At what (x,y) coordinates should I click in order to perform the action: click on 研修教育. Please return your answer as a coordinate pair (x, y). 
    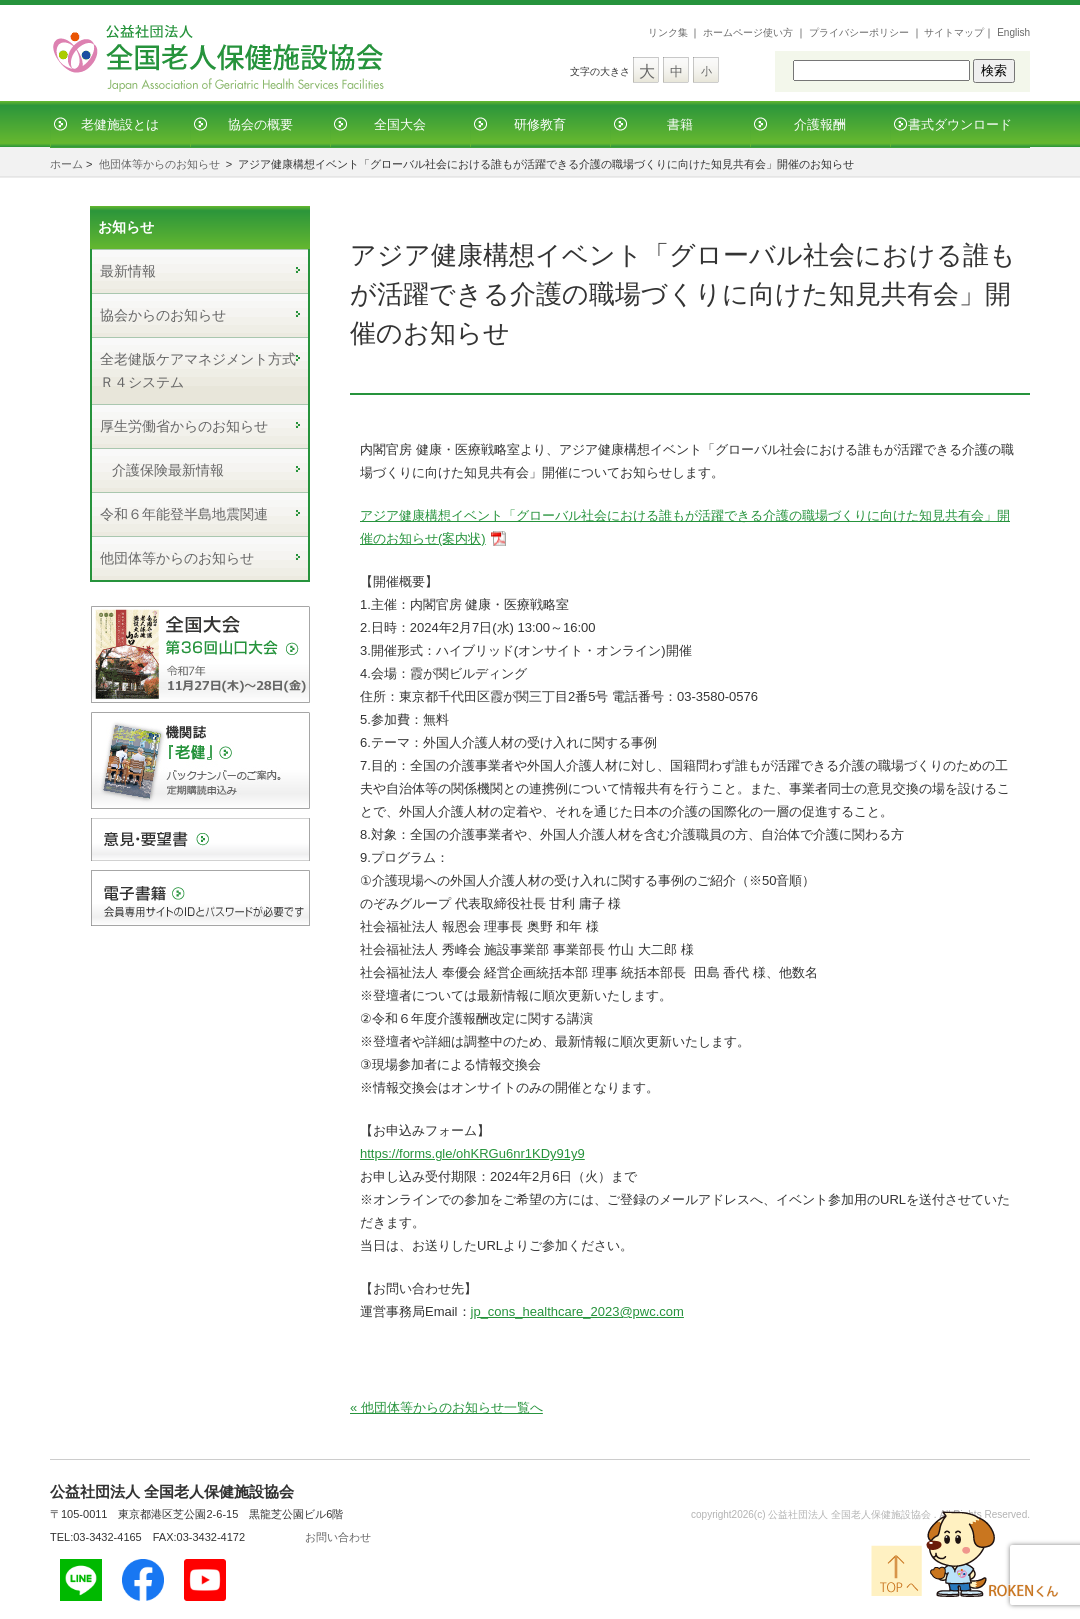
    Looking at the image, I should click on (540, 124).